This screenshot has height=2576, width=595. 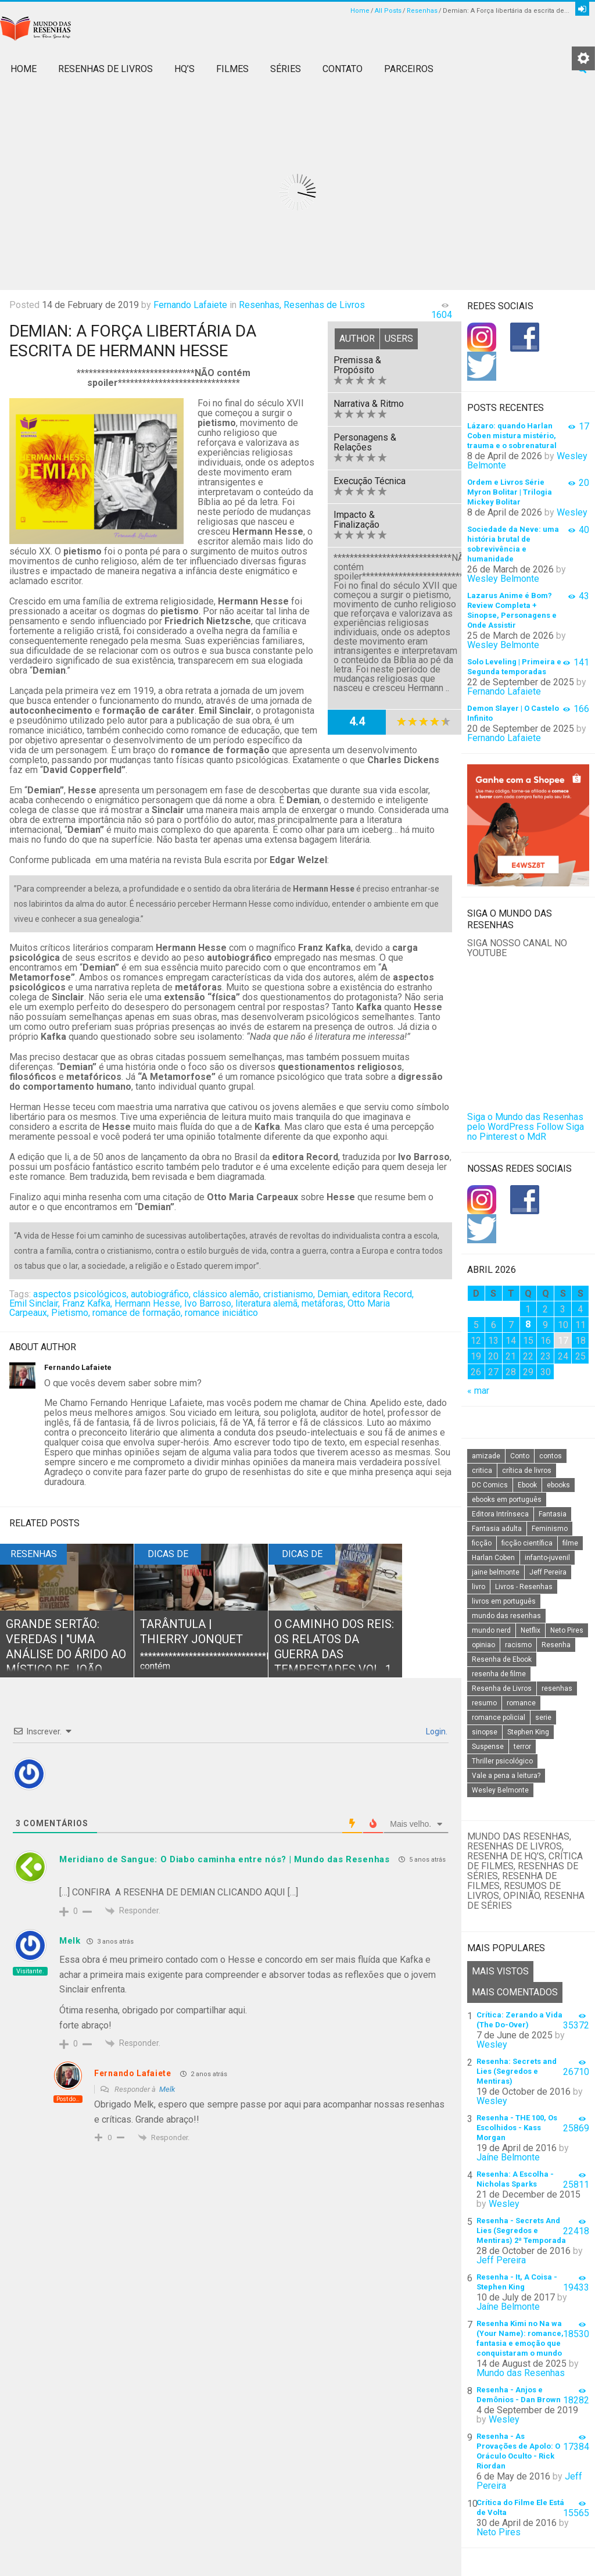 I want to click on terror [terror (20 itens)], so click(x=522, y=1747).